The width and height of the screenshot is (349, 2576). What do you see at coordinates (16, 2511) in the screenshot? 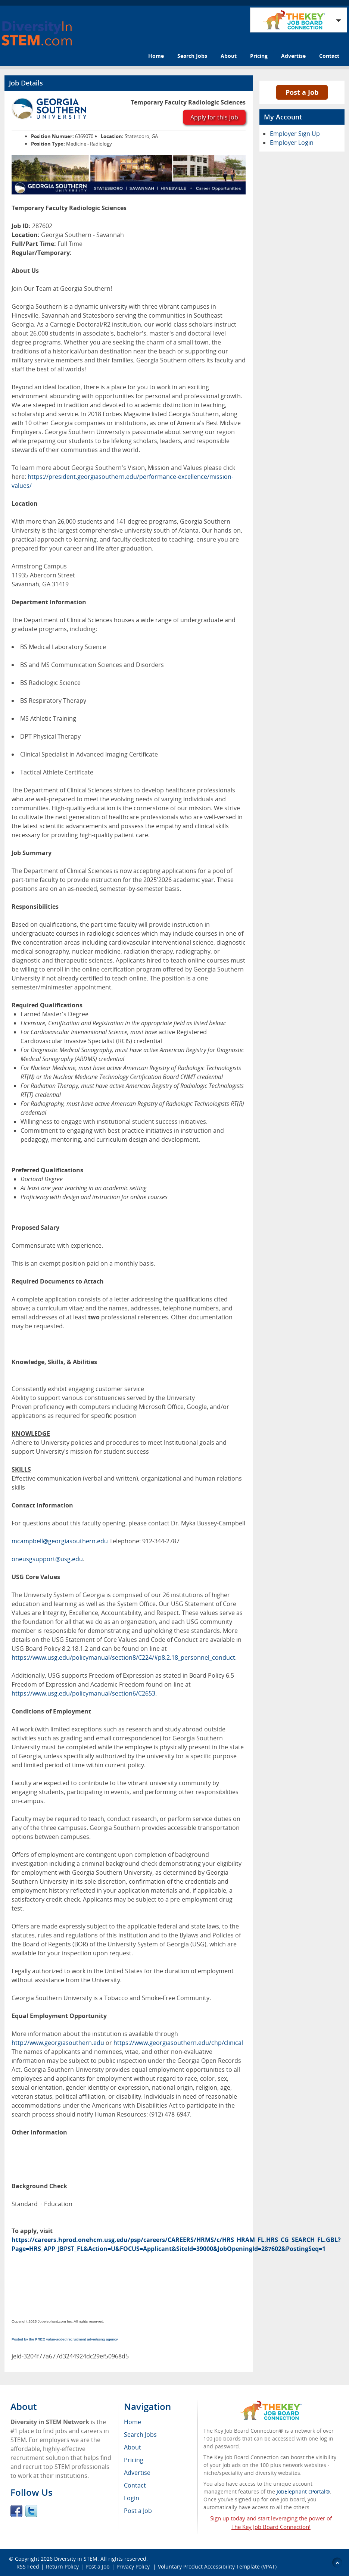
I see `Facebook` at bounding box center [16, 2511].